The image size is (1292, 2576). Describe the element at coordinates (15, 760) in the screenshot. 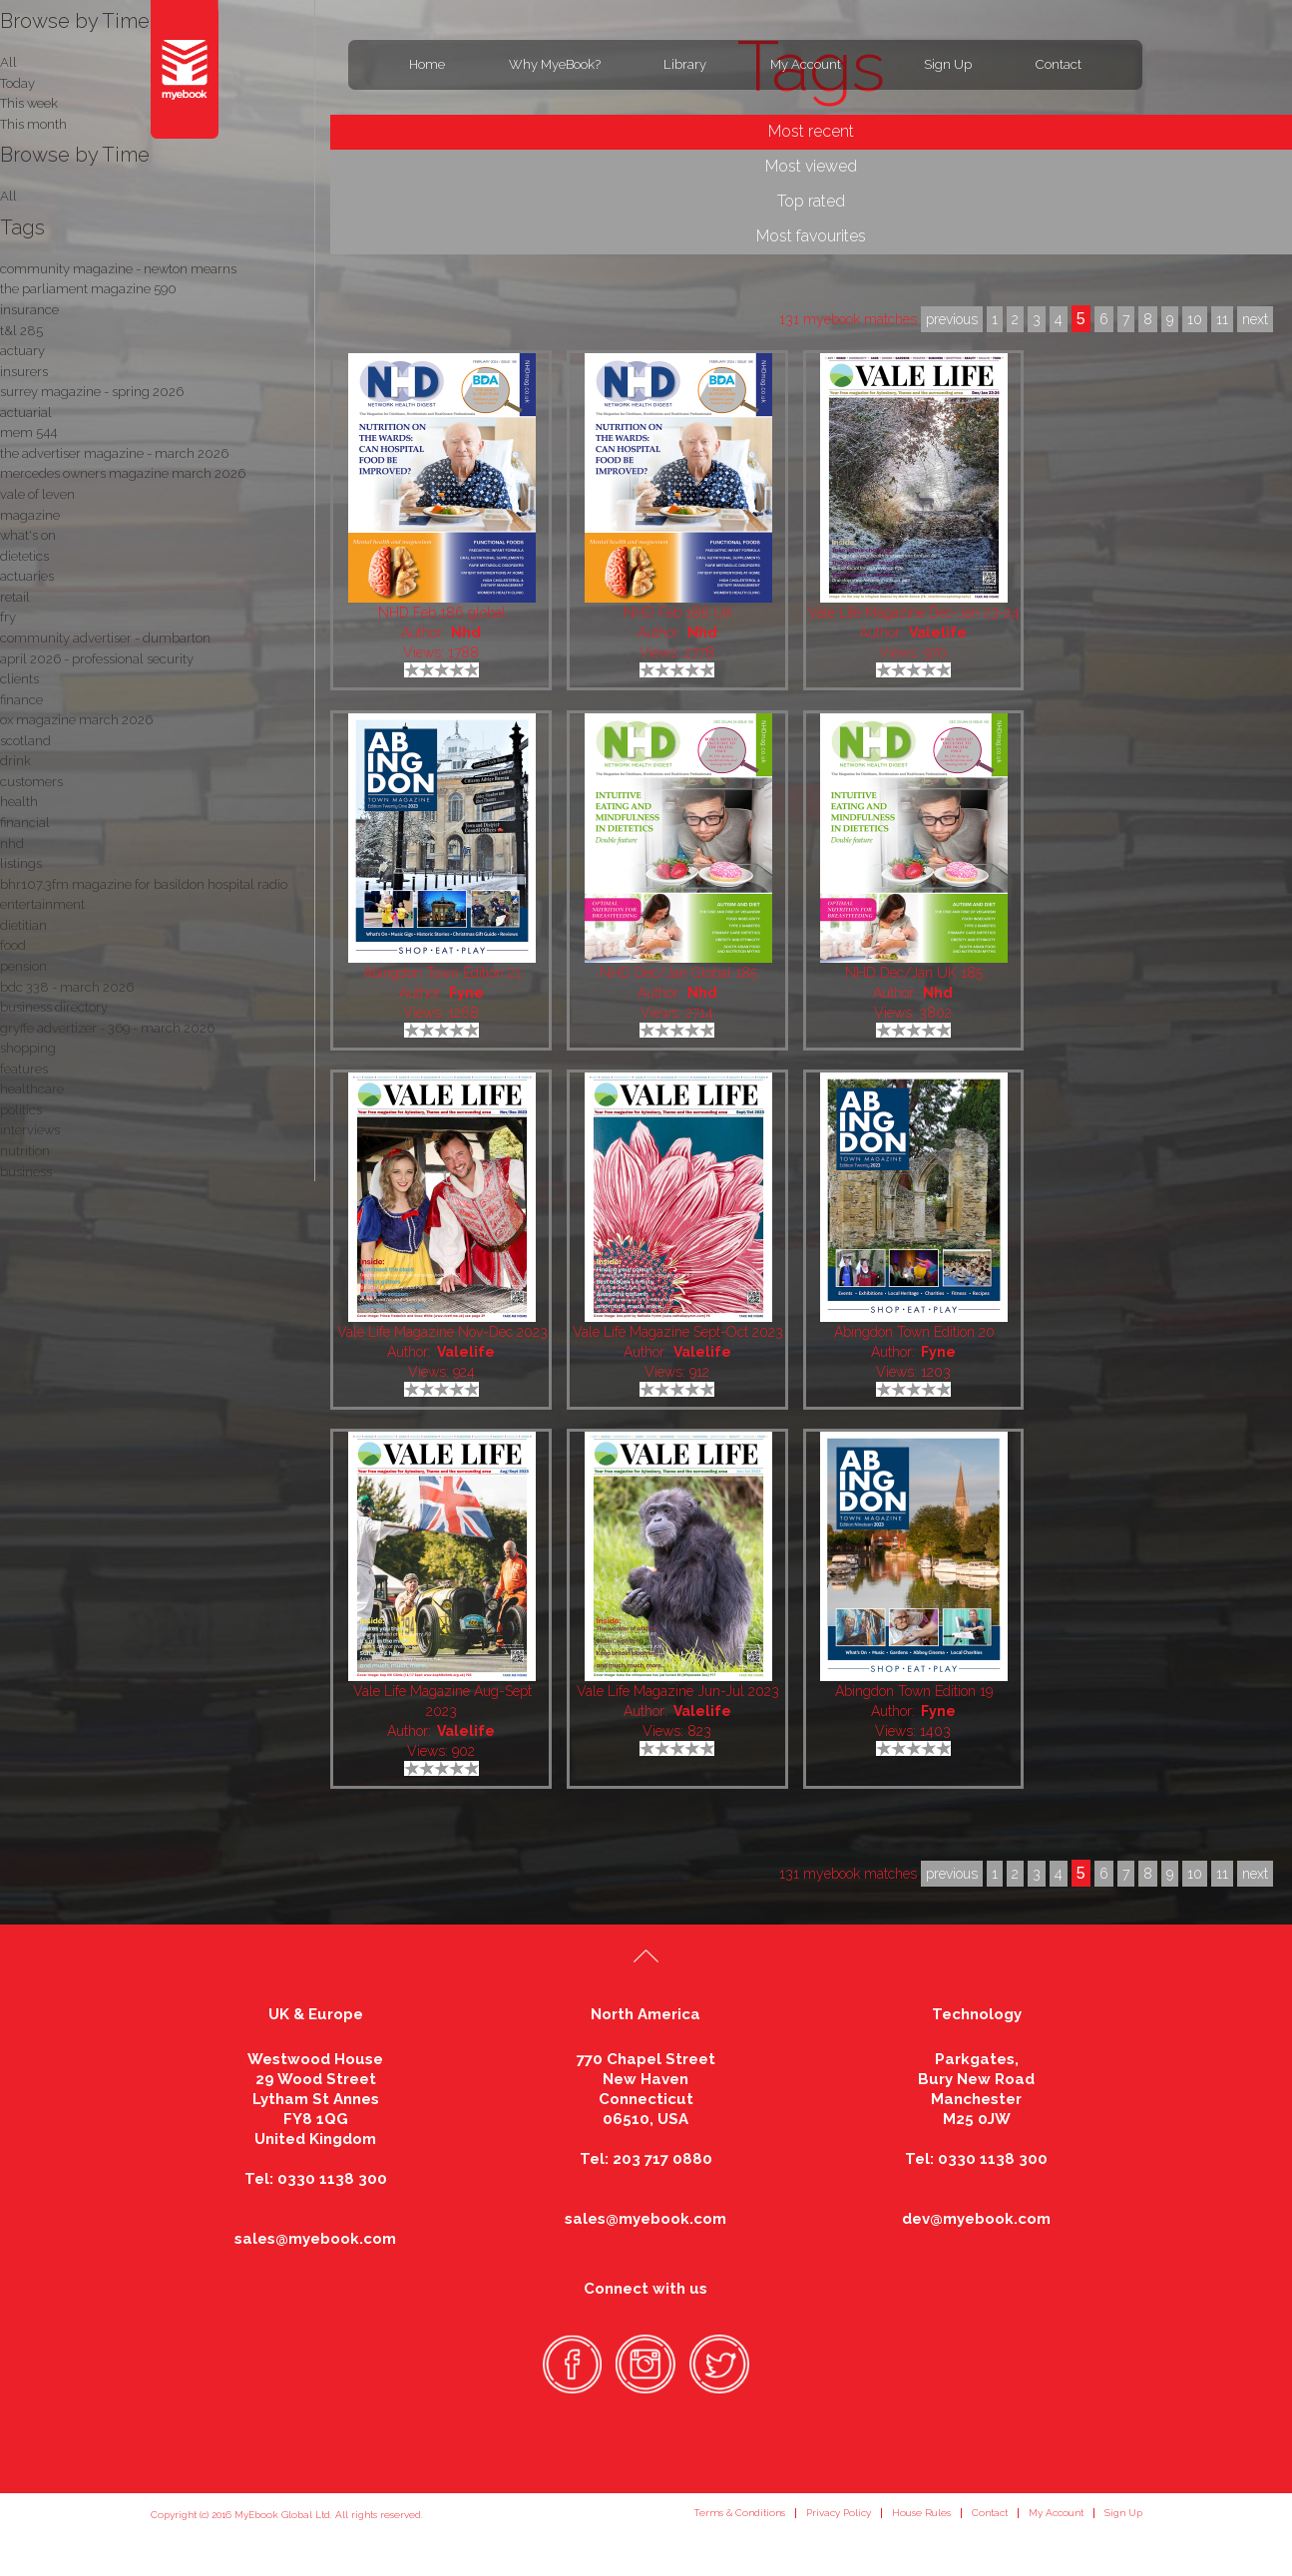

I see `drink` at that location.